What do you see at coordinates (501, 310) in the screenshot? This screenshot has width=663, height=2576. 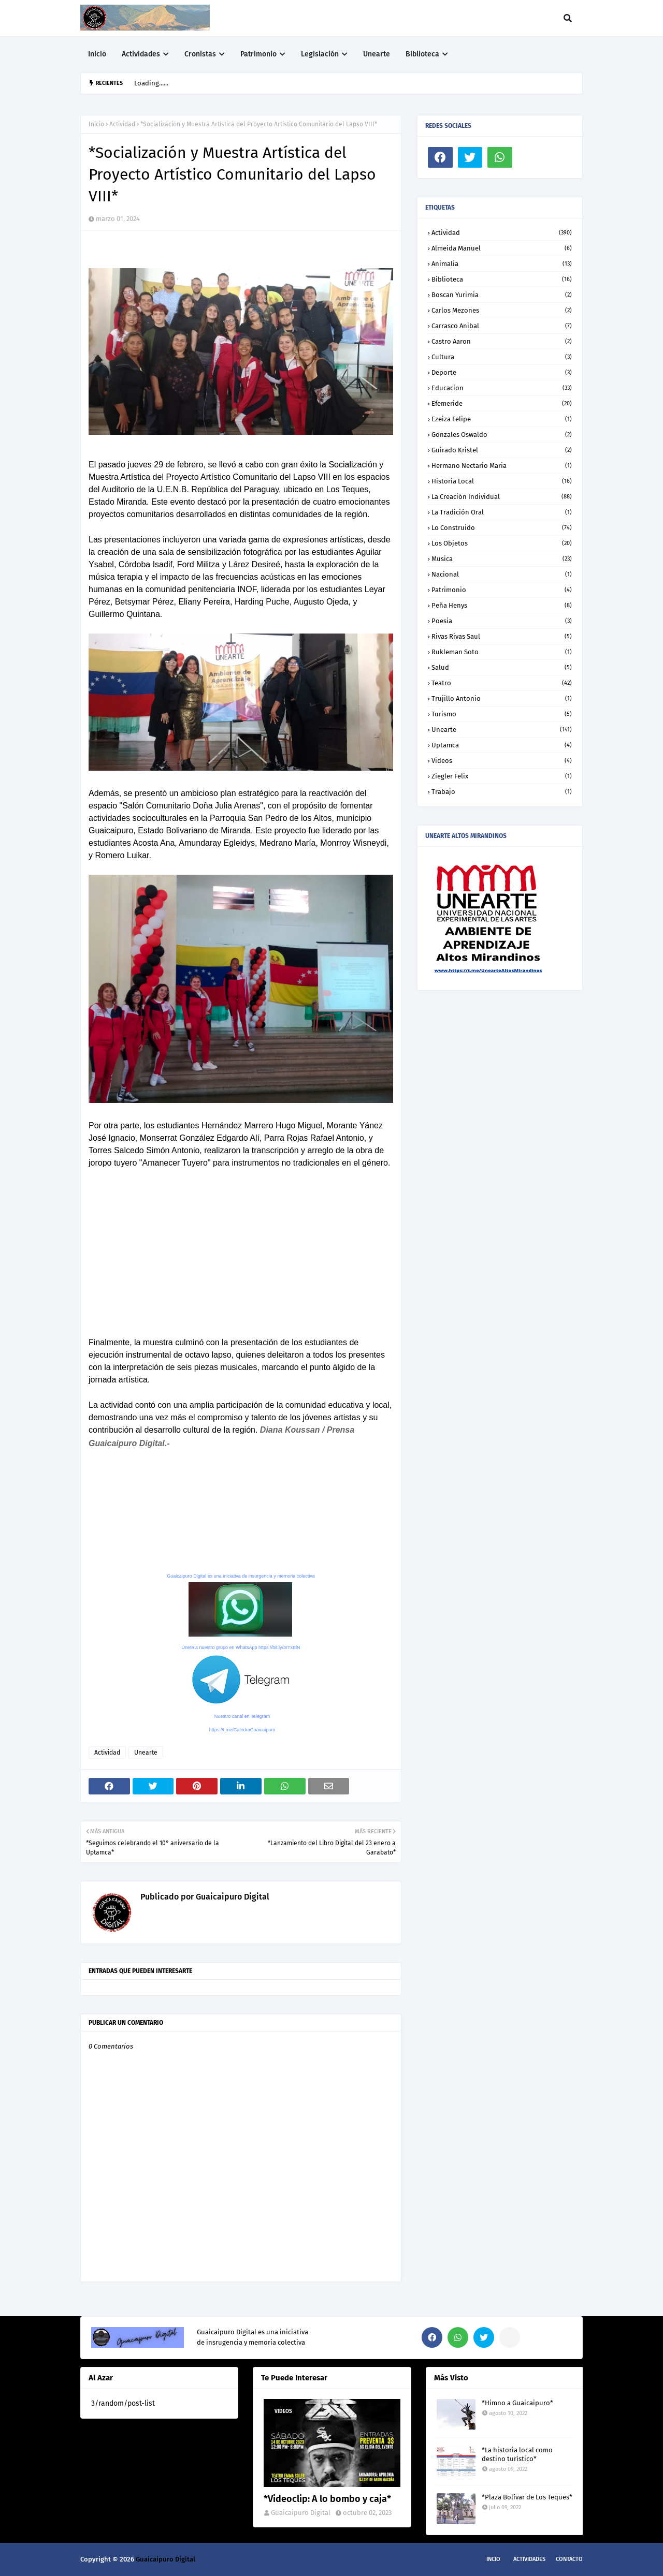 I see `Carlos Mezones` at bounding box center [501, 310].